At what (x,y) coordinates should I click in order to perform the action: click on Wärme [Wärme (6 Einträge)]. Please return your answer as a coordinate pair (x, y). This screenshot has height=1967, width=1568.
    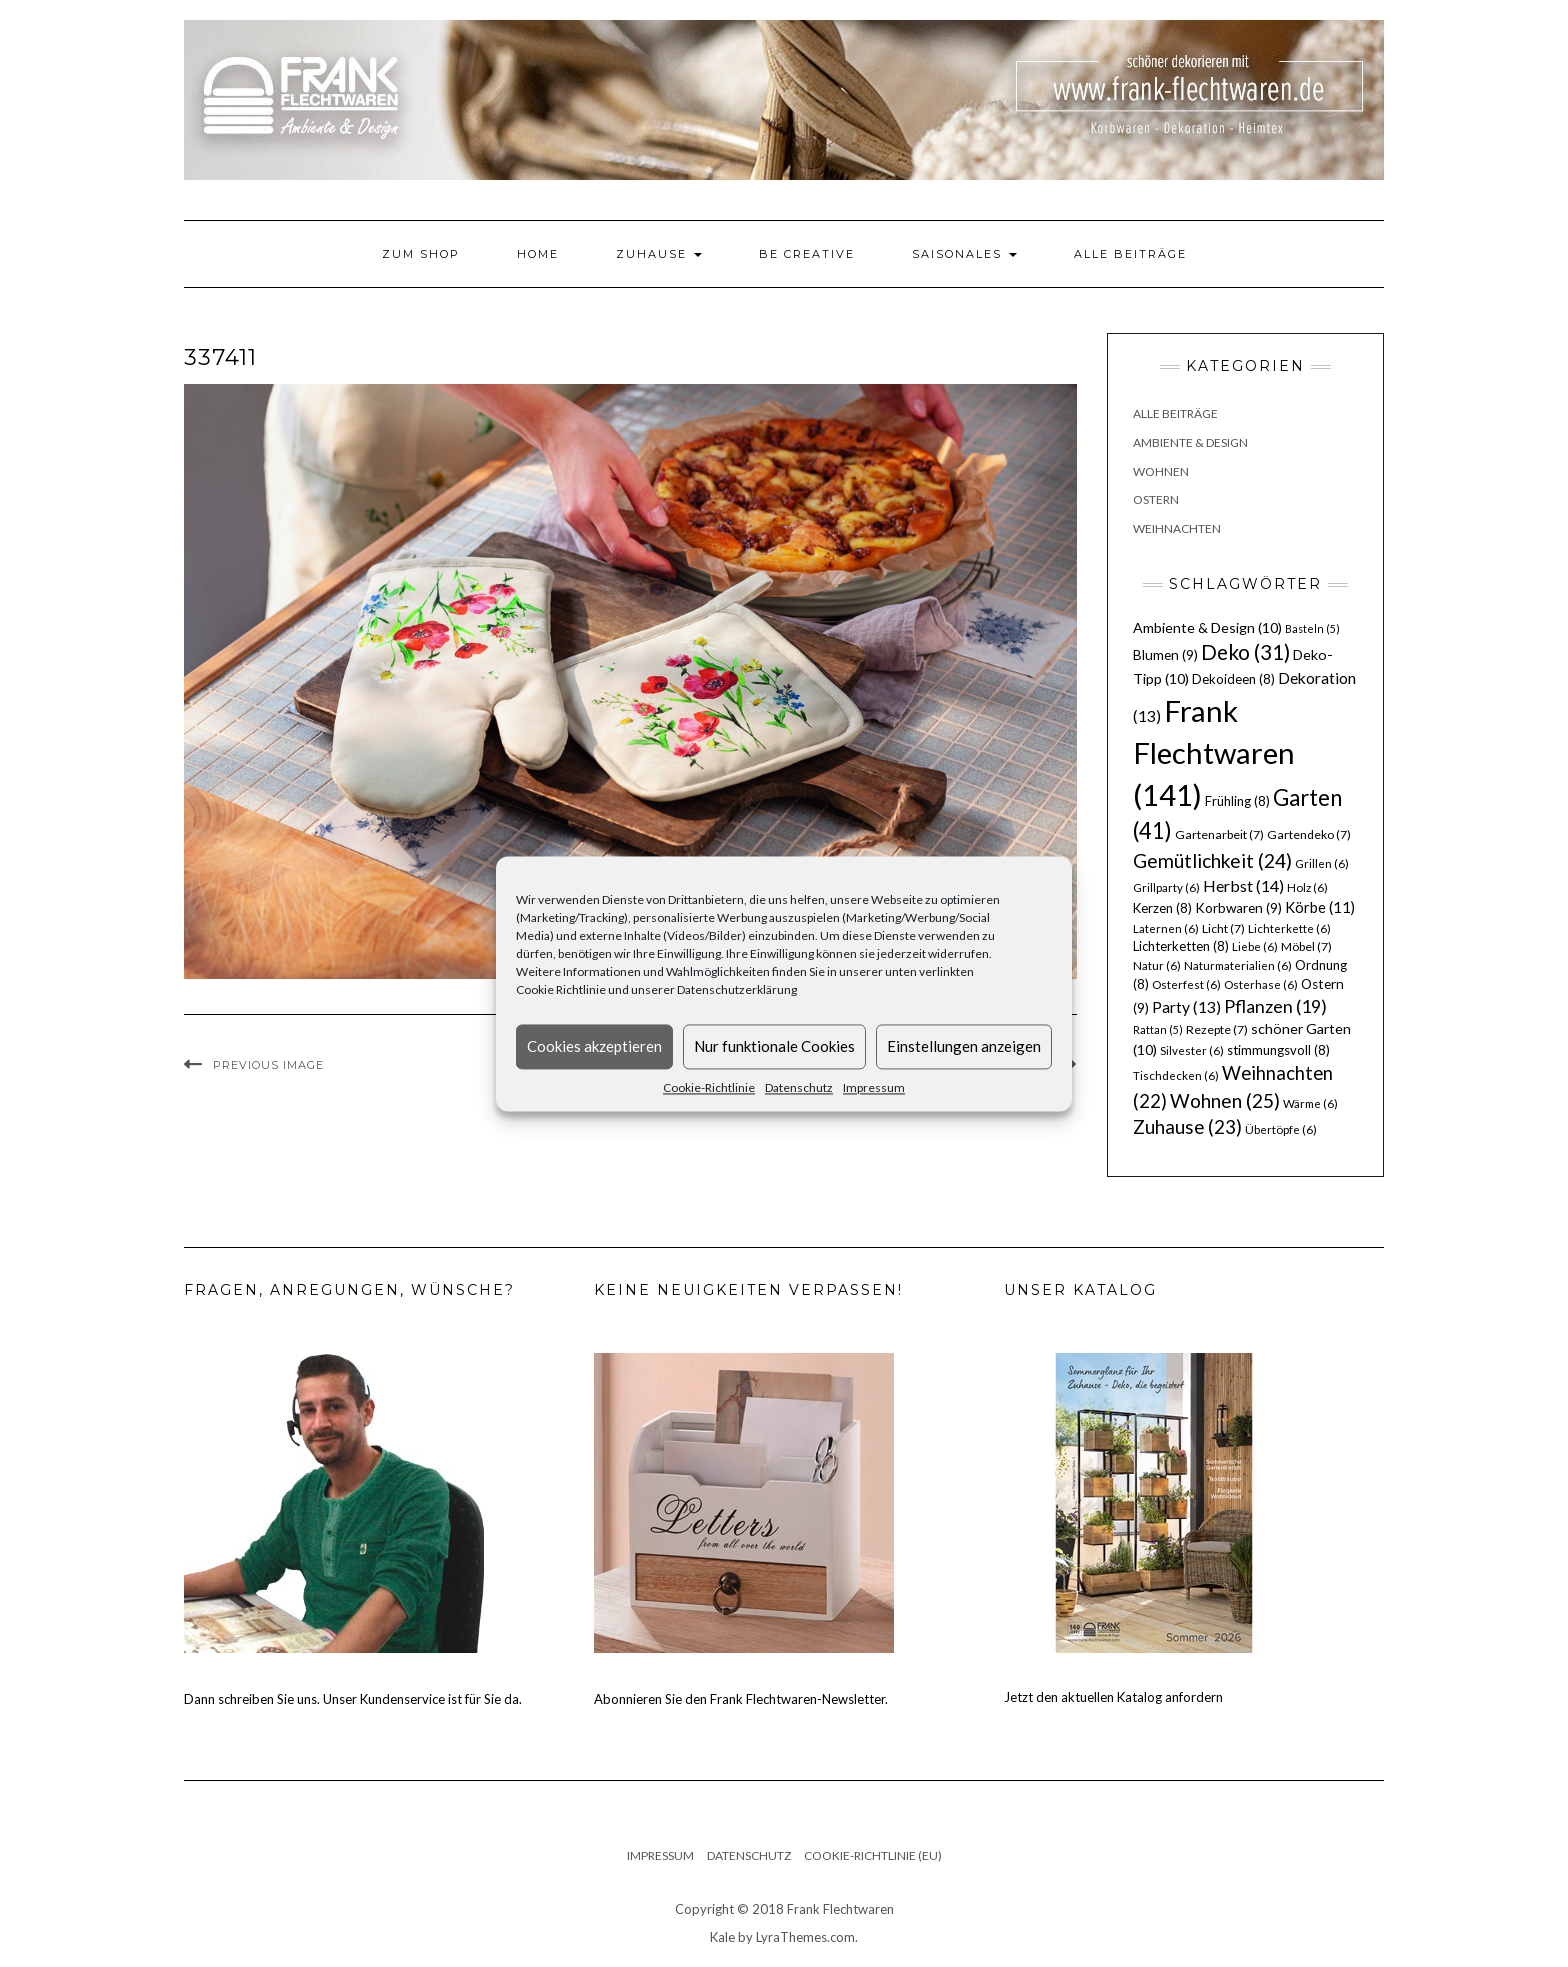
    Looking at the image, I should click on (1310, 1103).